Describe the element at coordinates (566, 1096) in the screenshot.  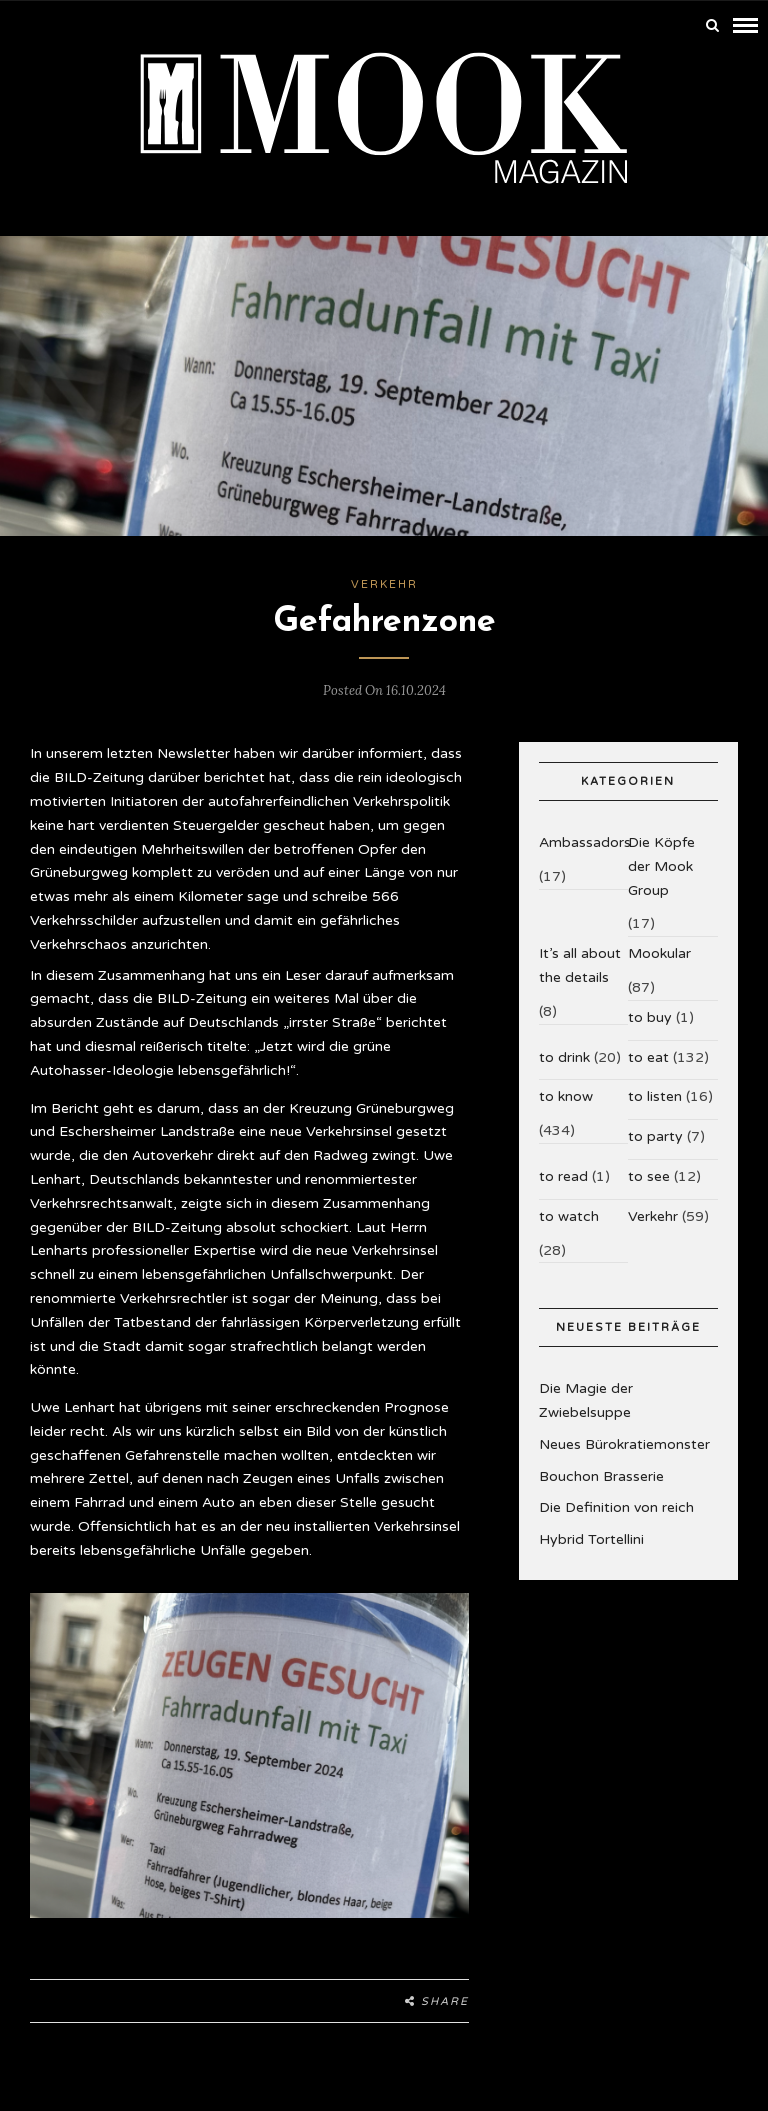
I see `to know` at that location.